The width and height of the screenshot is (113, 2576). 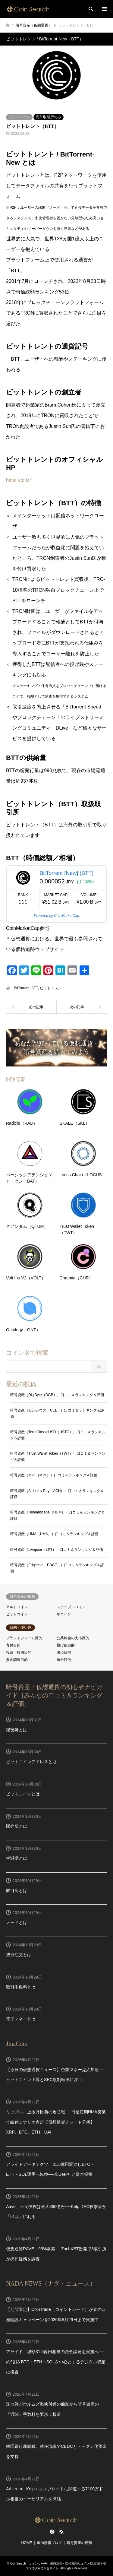 What do you see at coordinates (66, 1645) in the screenshot?
I see `投げ銭目的` at bounding box center [66, 1645].